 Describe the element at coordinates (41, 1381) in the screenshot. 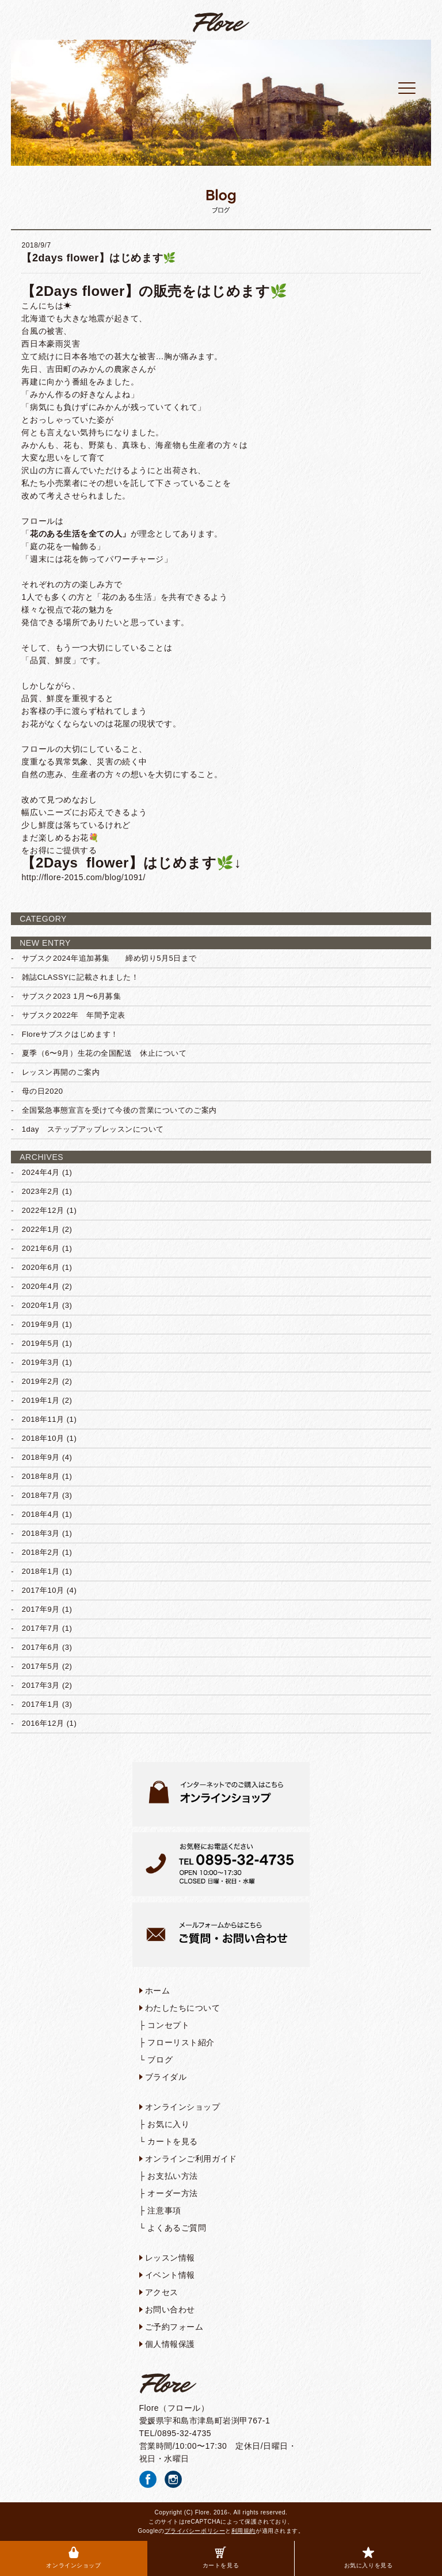

I see `2019年2月` at that location.